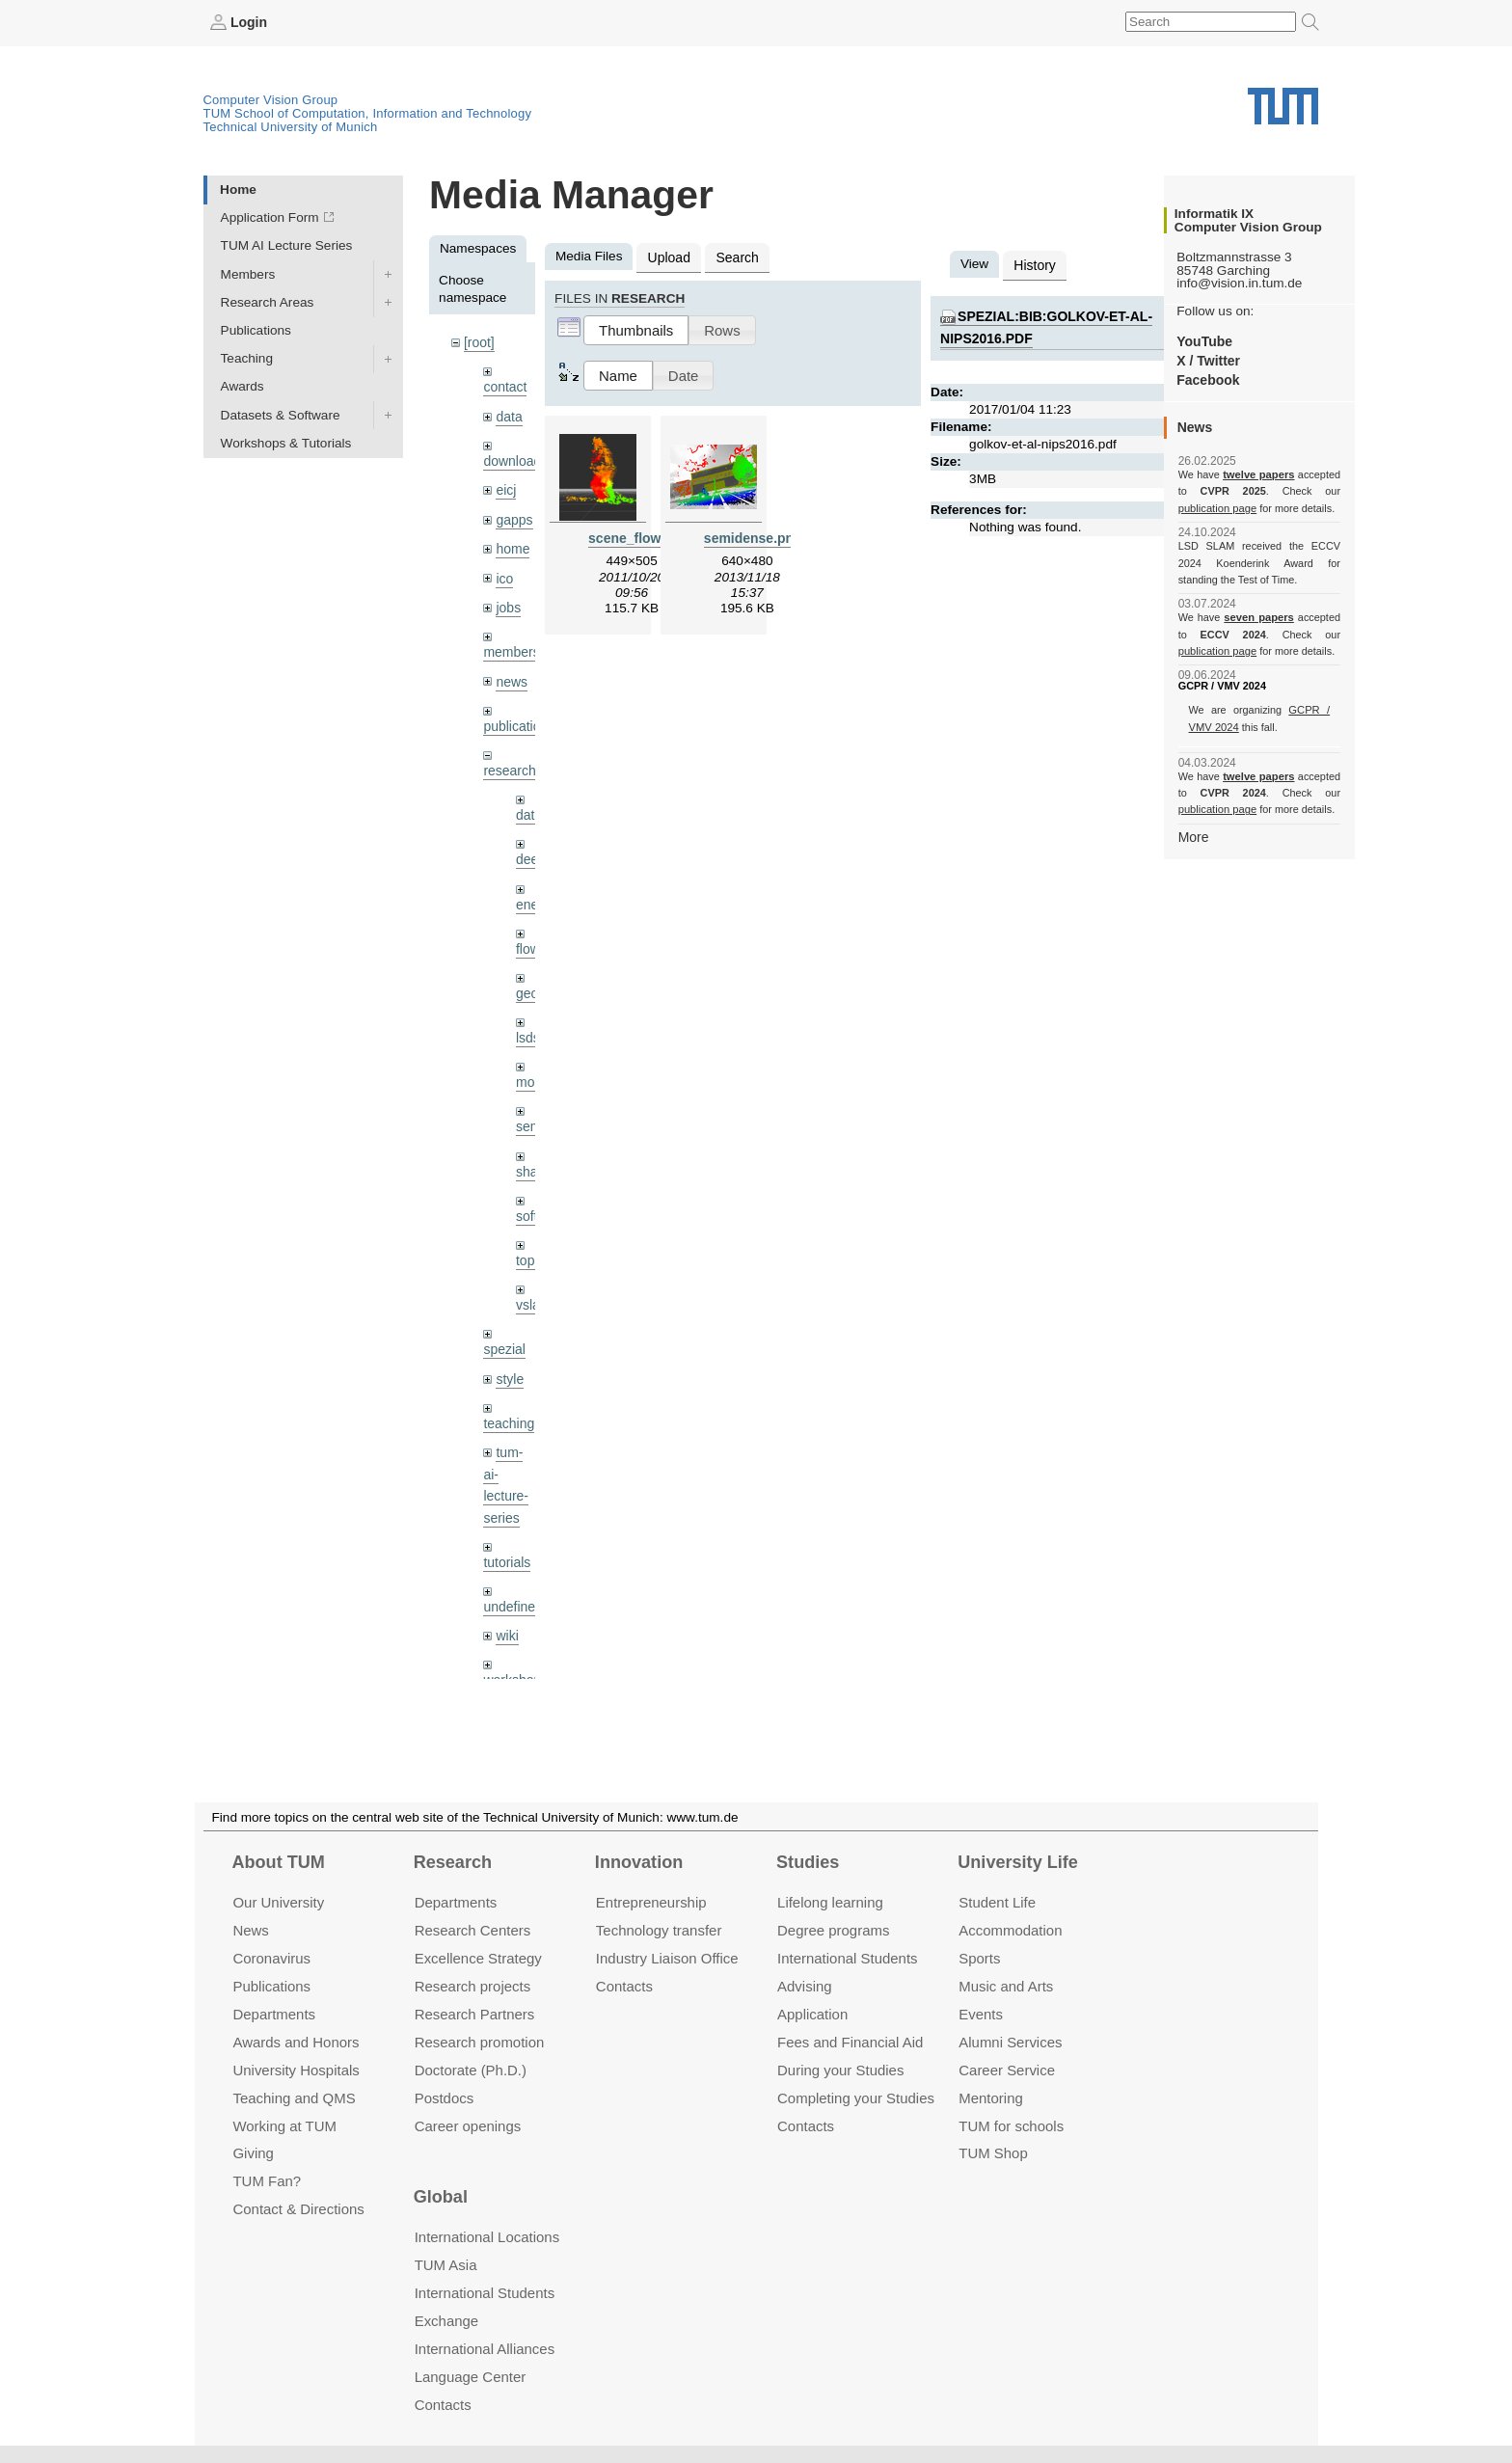  I want to click on Technical University of Munich, so click(290, 126).